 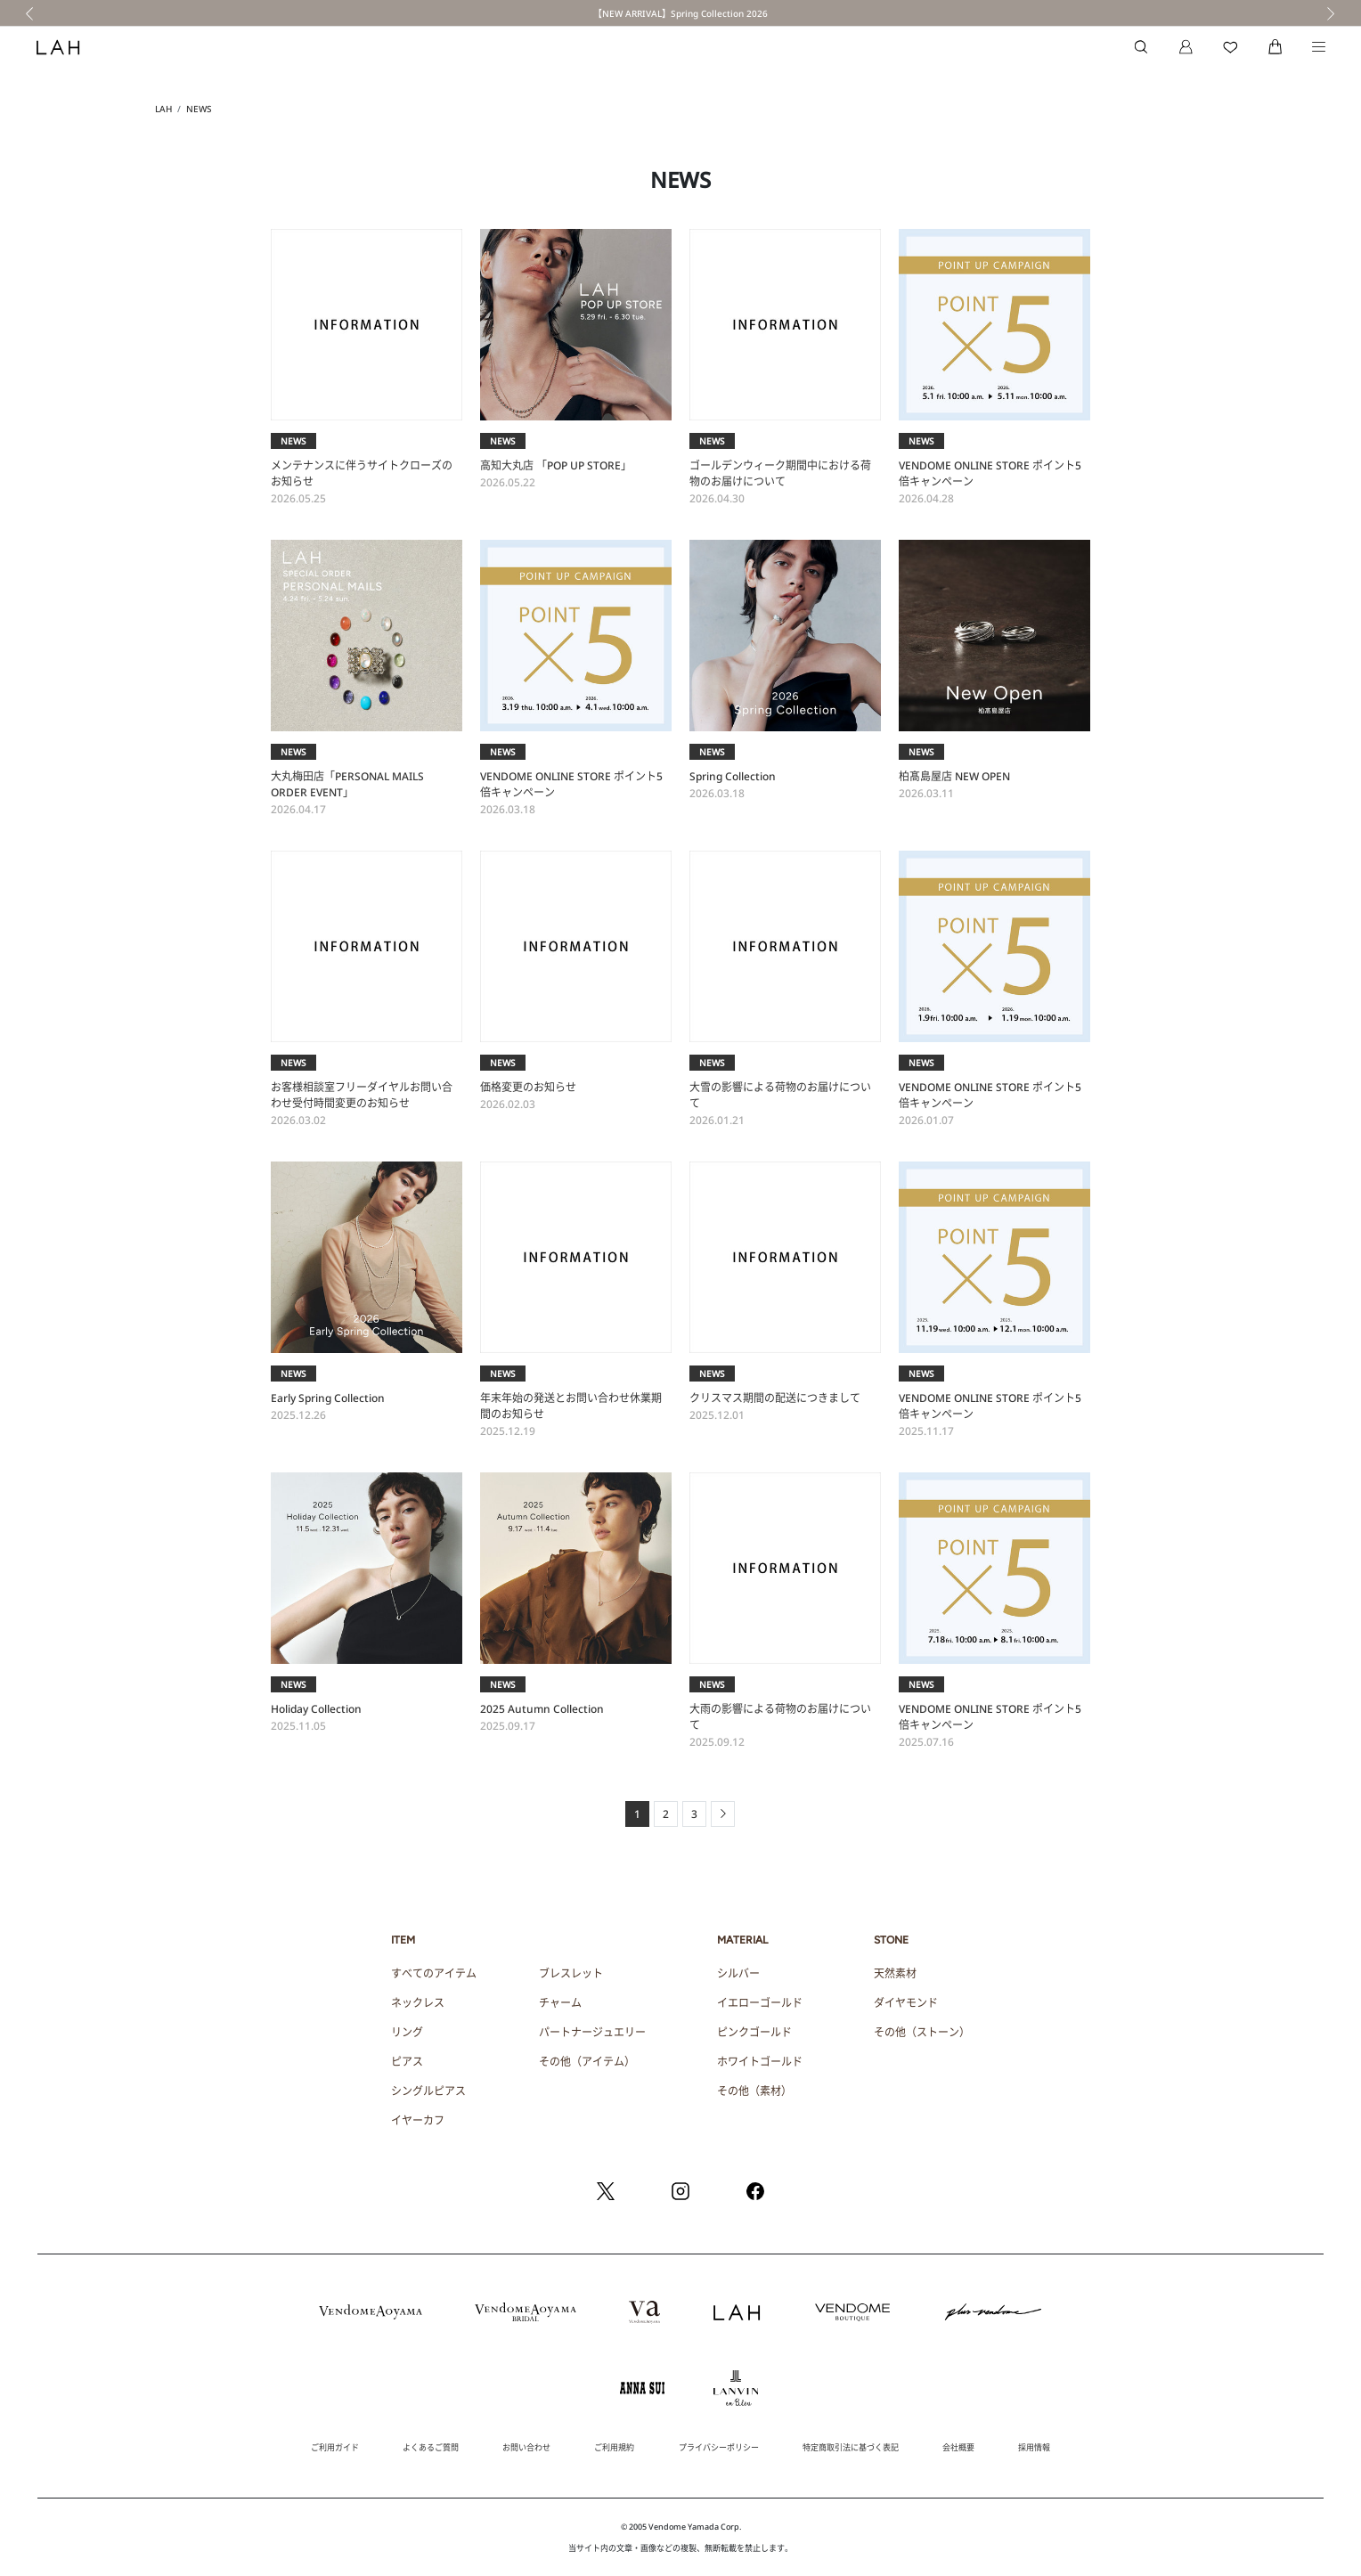 What do you see at coordinates (417, 2002) in the screenshot?
I see `ネックレス` at bounding box center [417, 2002].